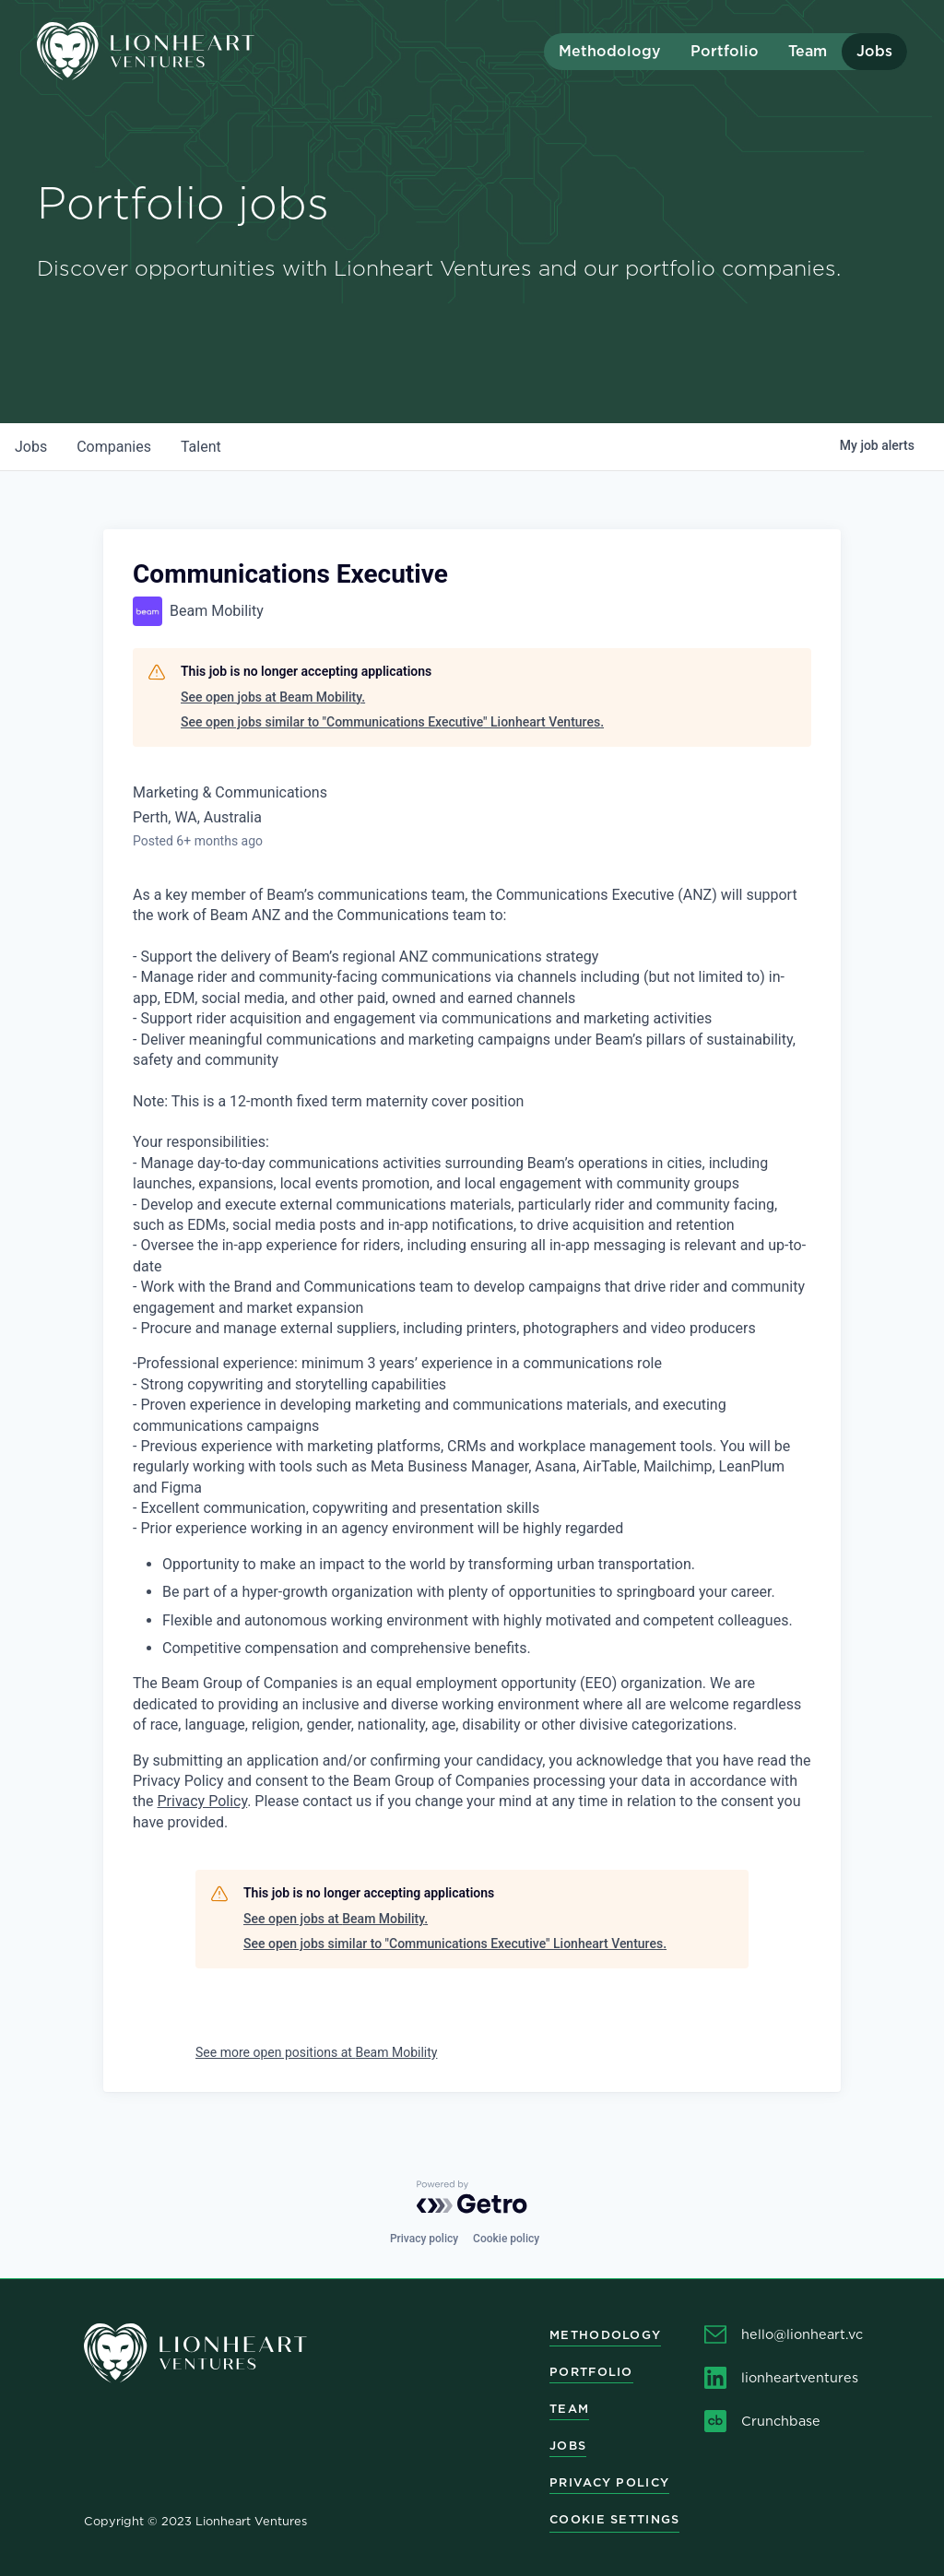 This screenshot has height=2576, width=944. Describe the element at coordinates (424, 2238) in the screenshot. I see `Privacy policy` at that location.